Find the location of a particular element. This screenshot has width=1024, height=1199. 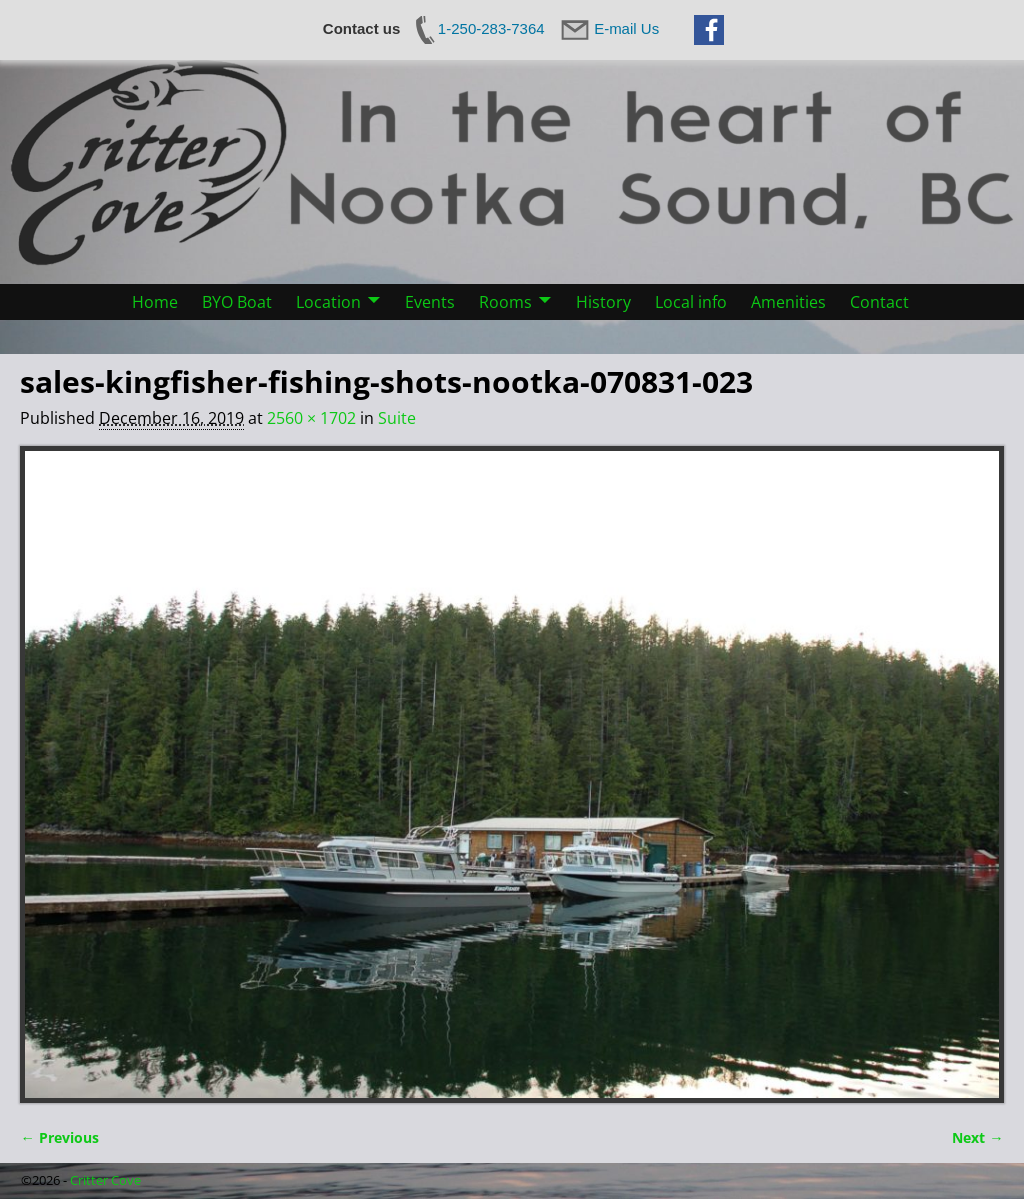

2560 × 1702 is located at coordinates (311, 418).